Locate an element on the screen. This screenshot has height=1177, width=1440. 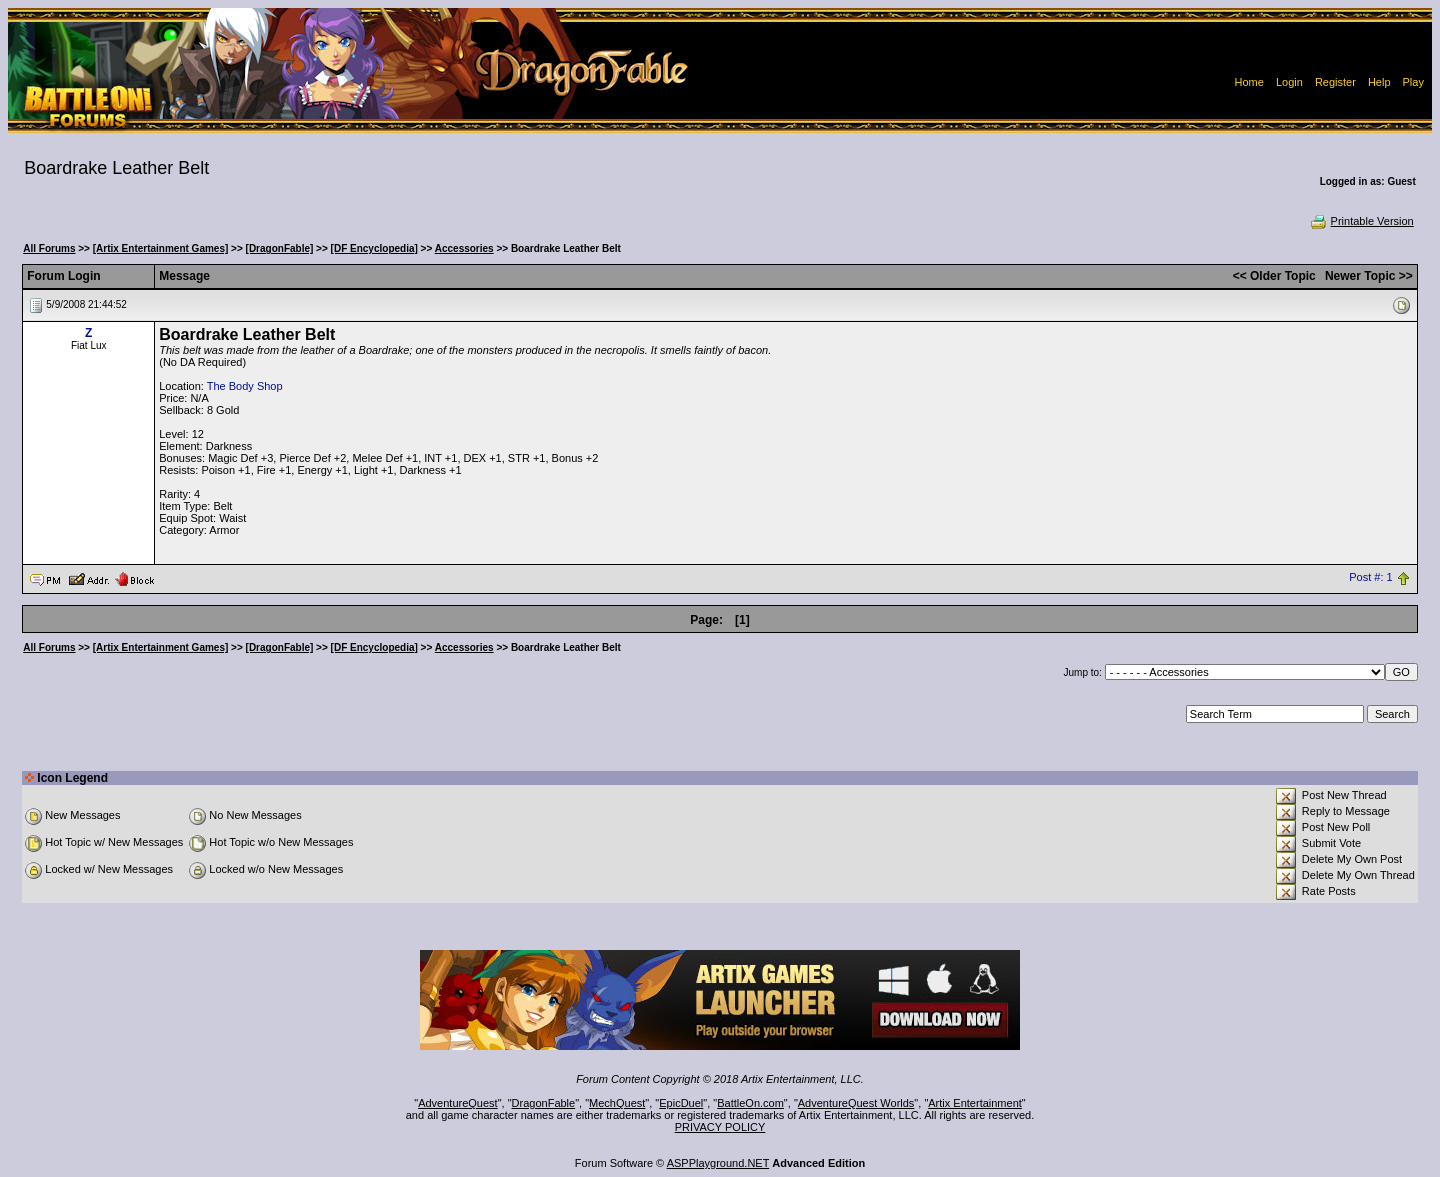
AdventureQuest is located at coordinates (458, 1103).